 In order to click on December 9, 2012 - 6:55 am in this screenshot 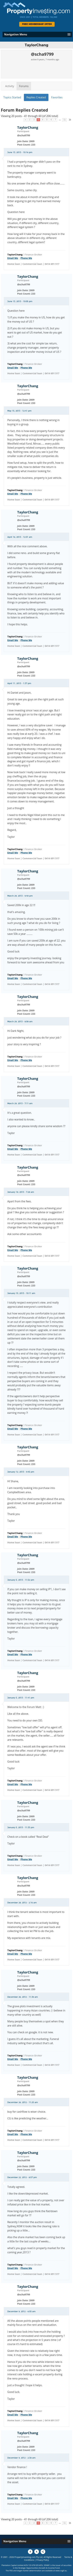, I will do `click(21, 2311)`.